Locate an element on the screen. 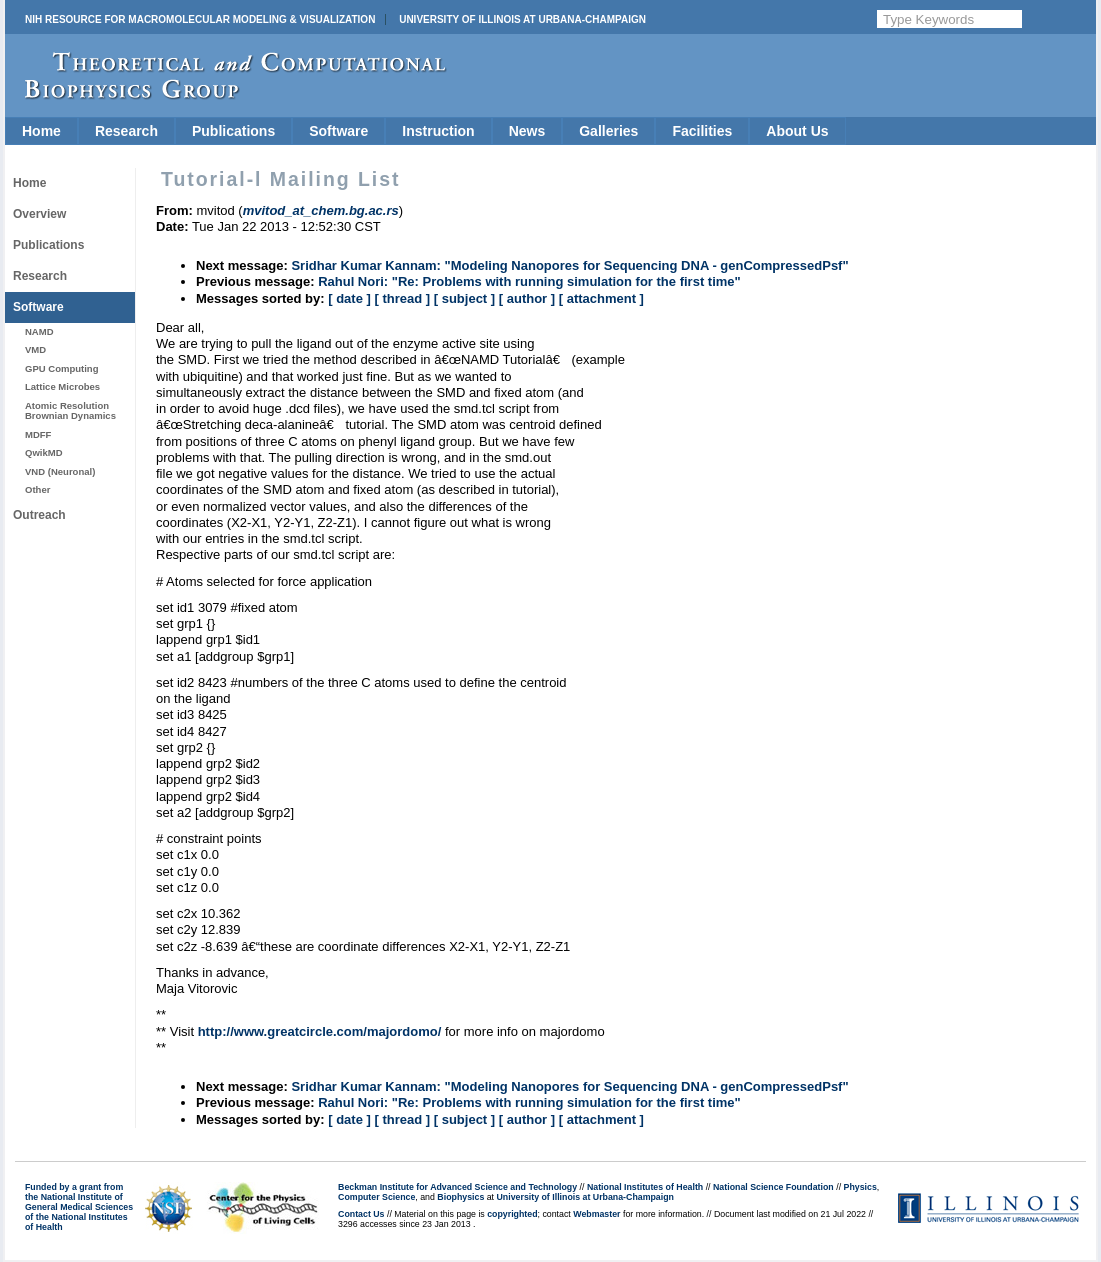 This screenshot has height=1262, width=1101. GPU Computing is located at coordinates (61, 368).